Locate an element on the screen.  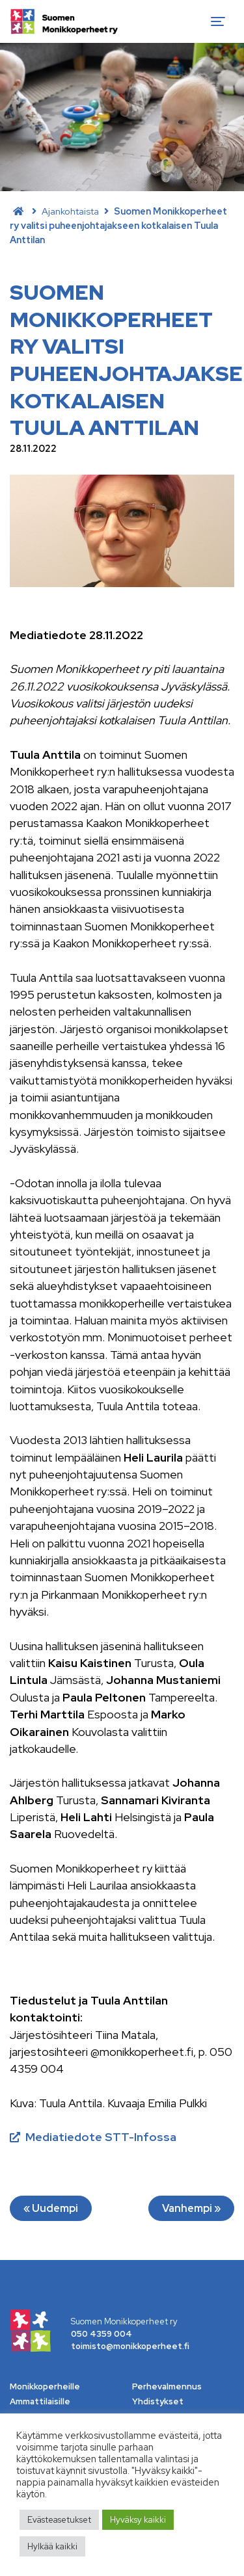
Mediatiedote STT-Infossa is located at coordinates (100, 2136).